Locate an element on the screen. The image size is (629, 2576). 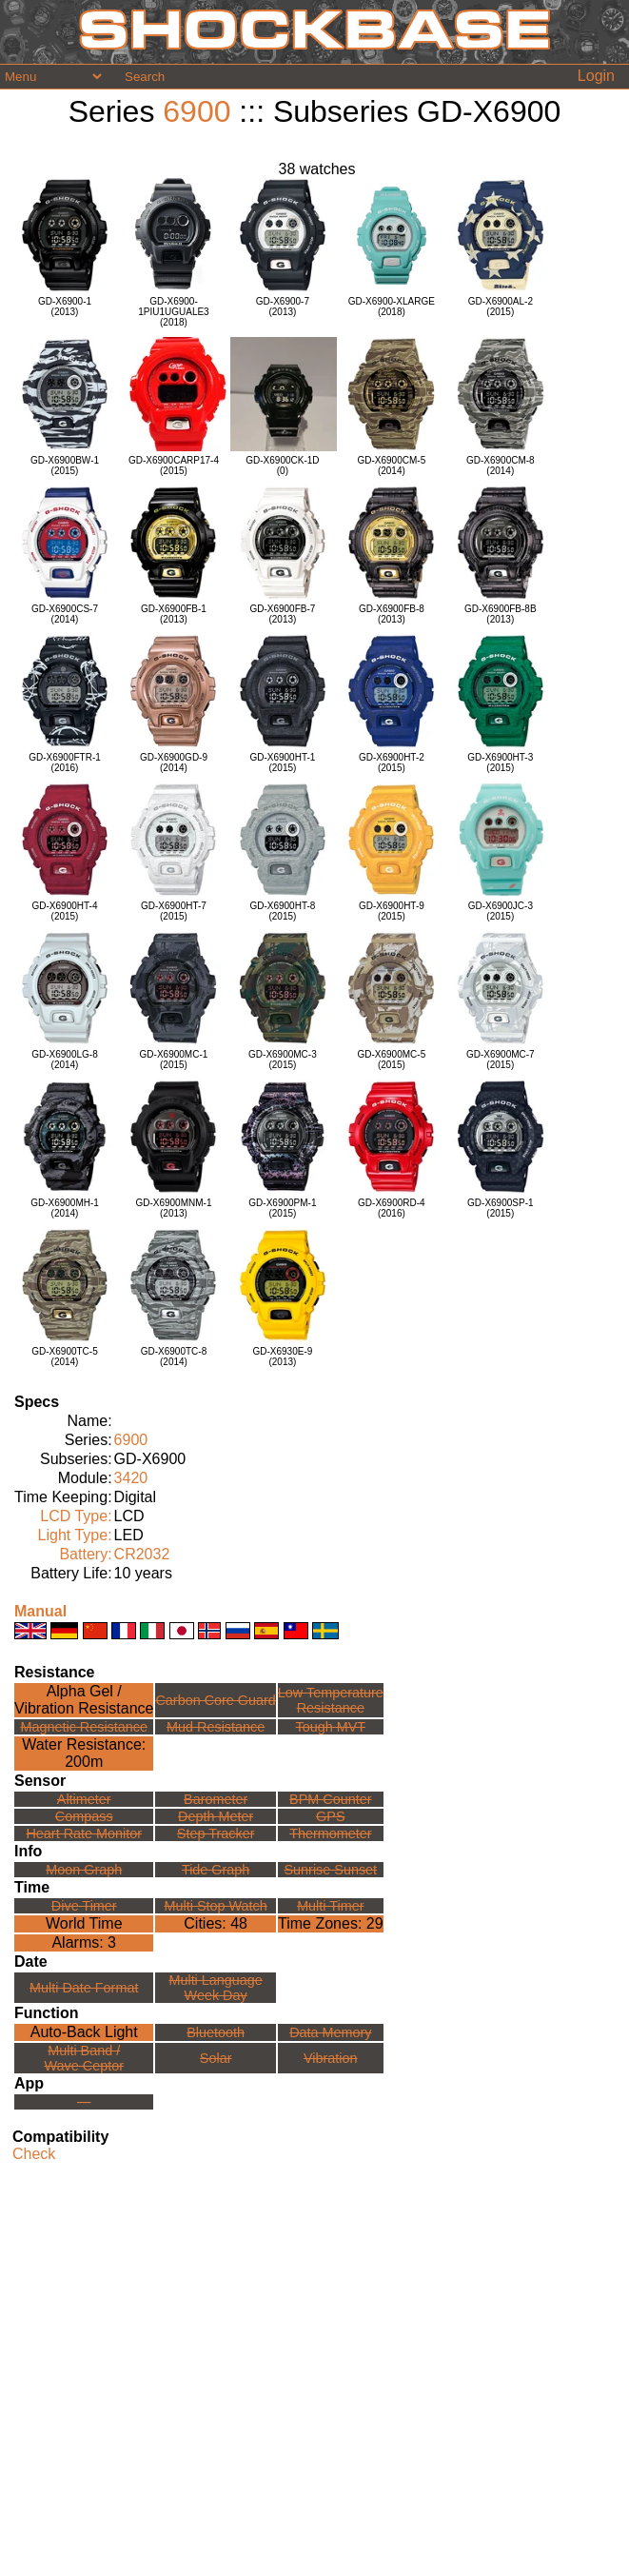
GD-X6900TC-8(2014) is located at coordinates (173, 1356).